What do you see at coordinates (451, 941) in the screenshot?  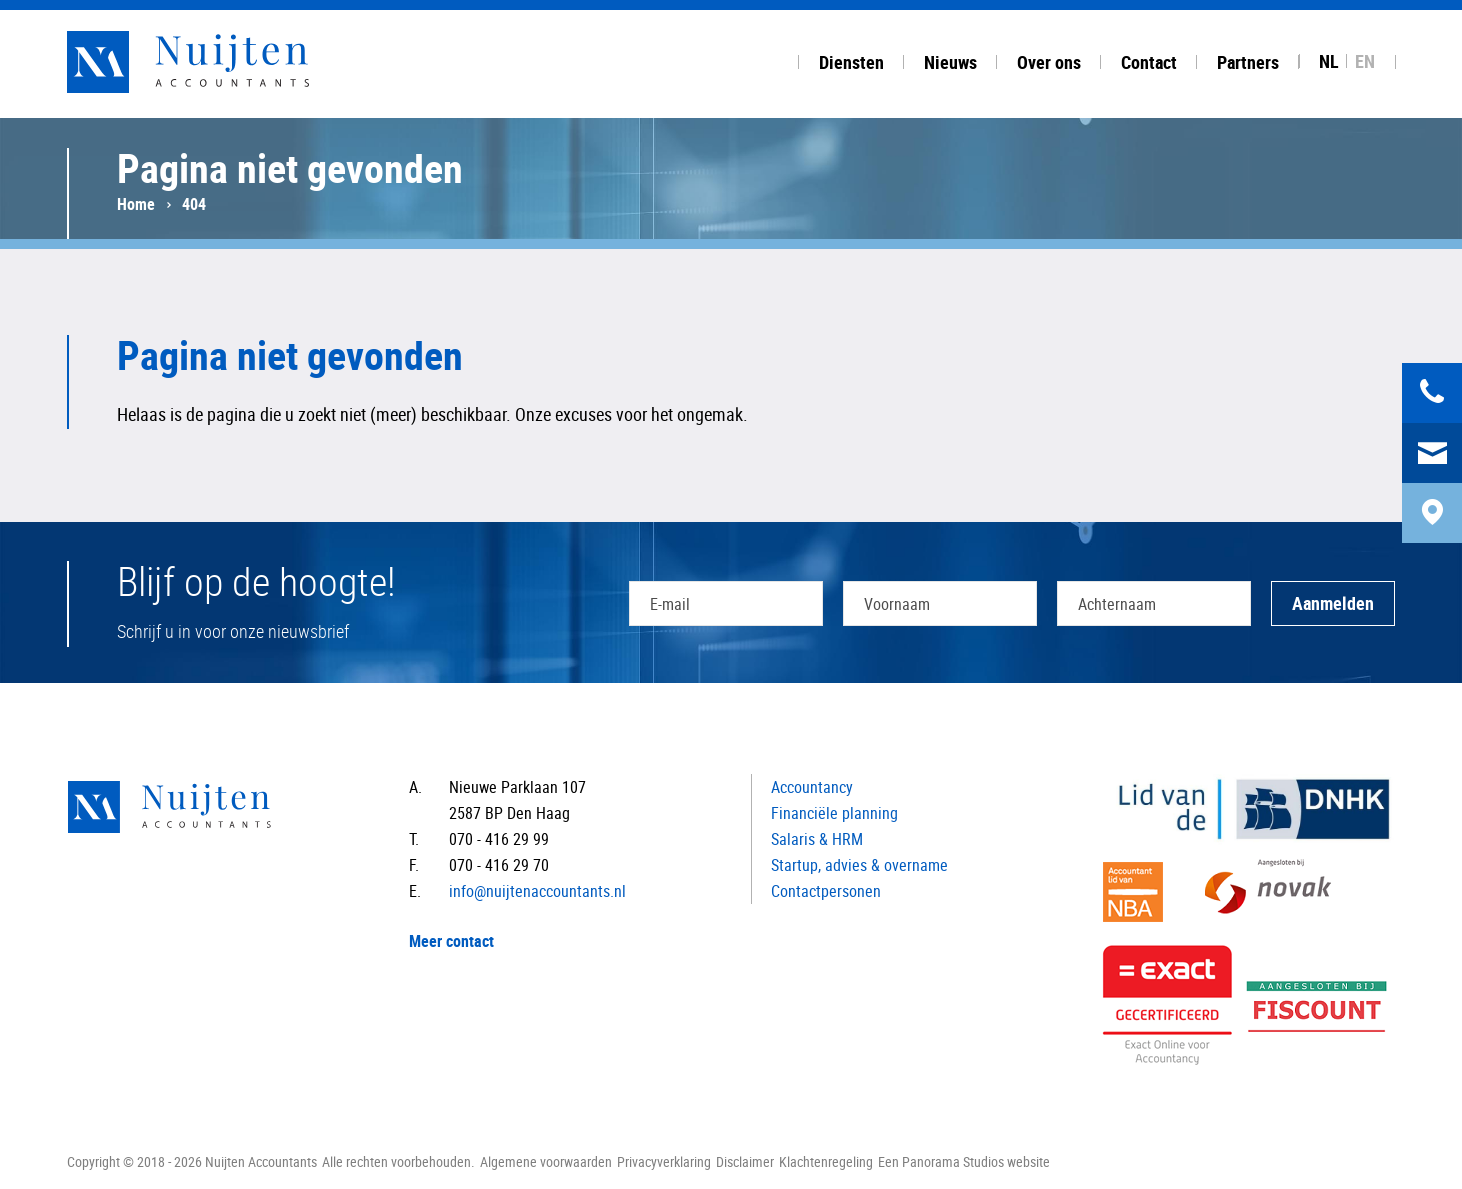 I see `Meer contact` at bounding box center [451, 941].